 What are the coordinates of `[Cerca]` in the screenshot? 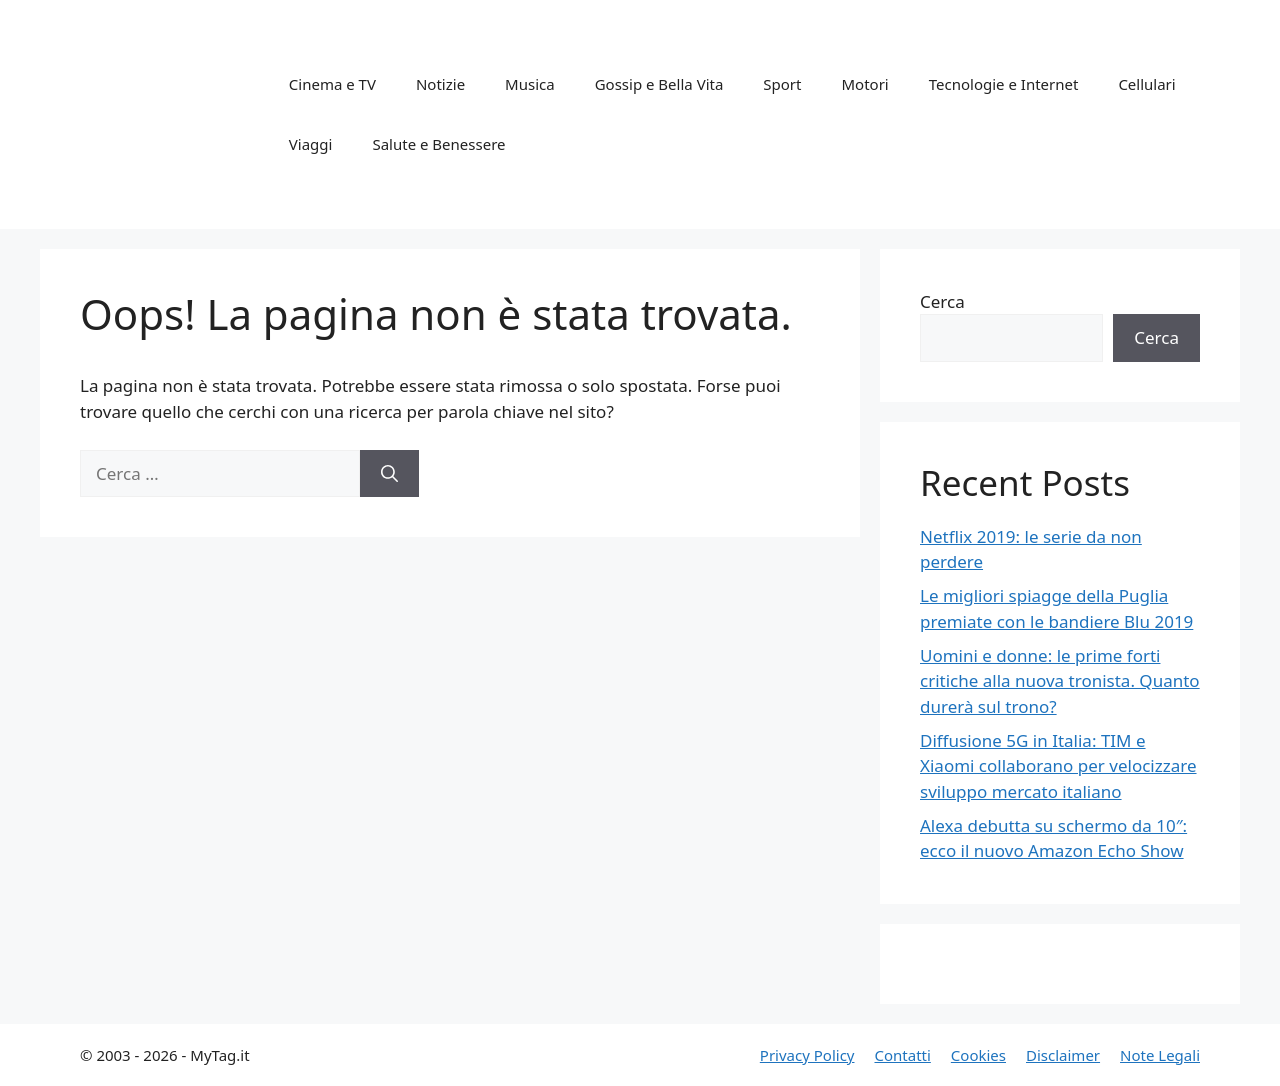 It's located at (389, 474).